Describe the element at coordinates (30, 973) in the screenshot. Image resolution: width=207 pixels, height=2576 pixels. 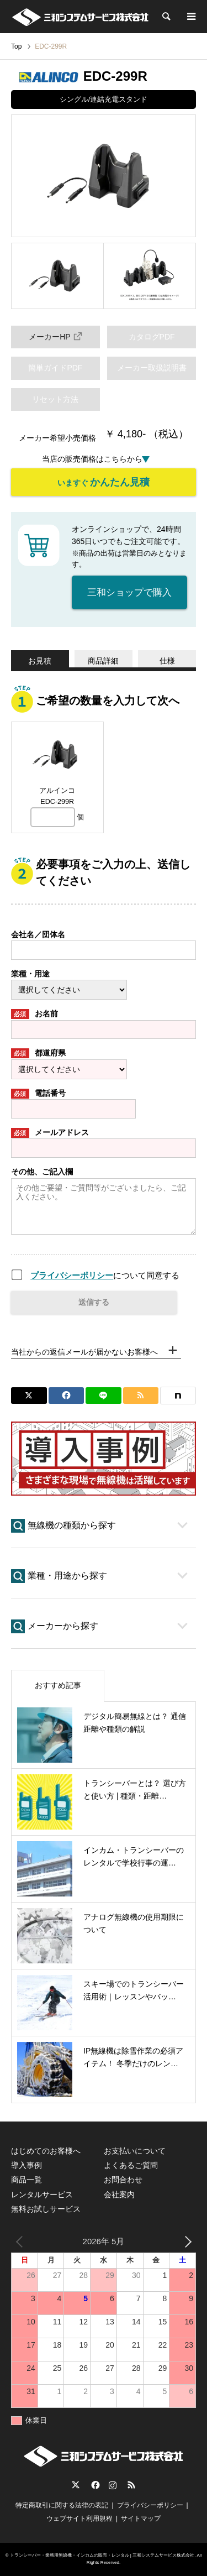
I see `業種・用途` at that location.